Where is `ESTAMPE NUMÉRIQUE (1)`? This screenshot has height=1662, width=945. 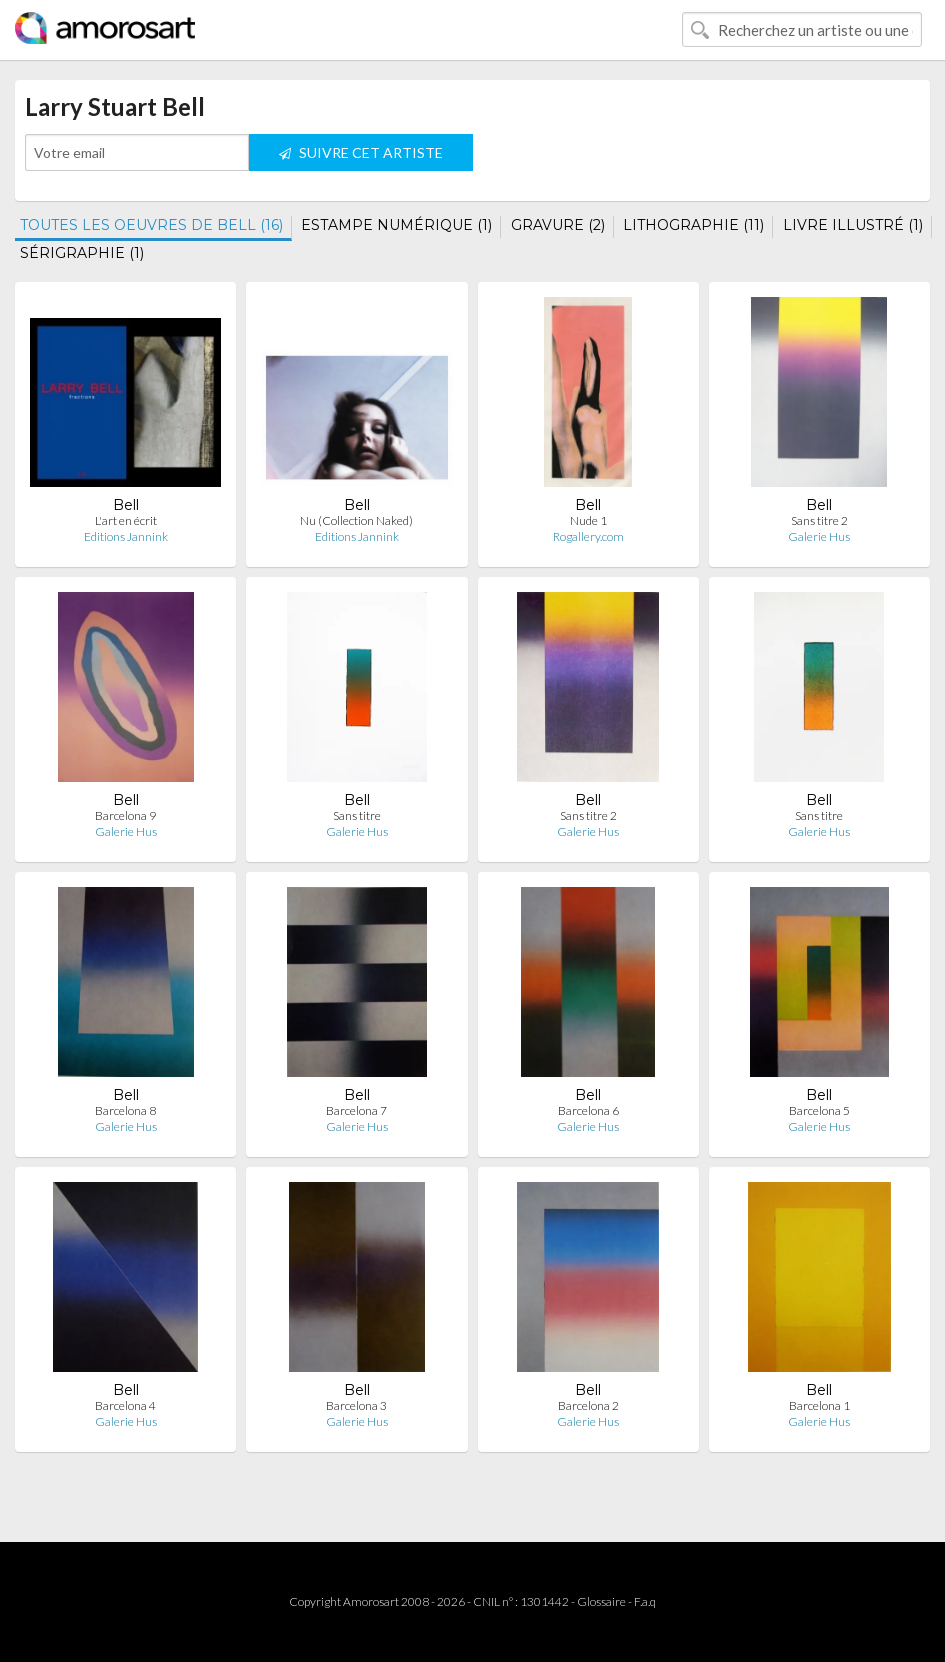 ESTAMPE NUMÉRIQUE (1) is located at coordinates (396, 225).